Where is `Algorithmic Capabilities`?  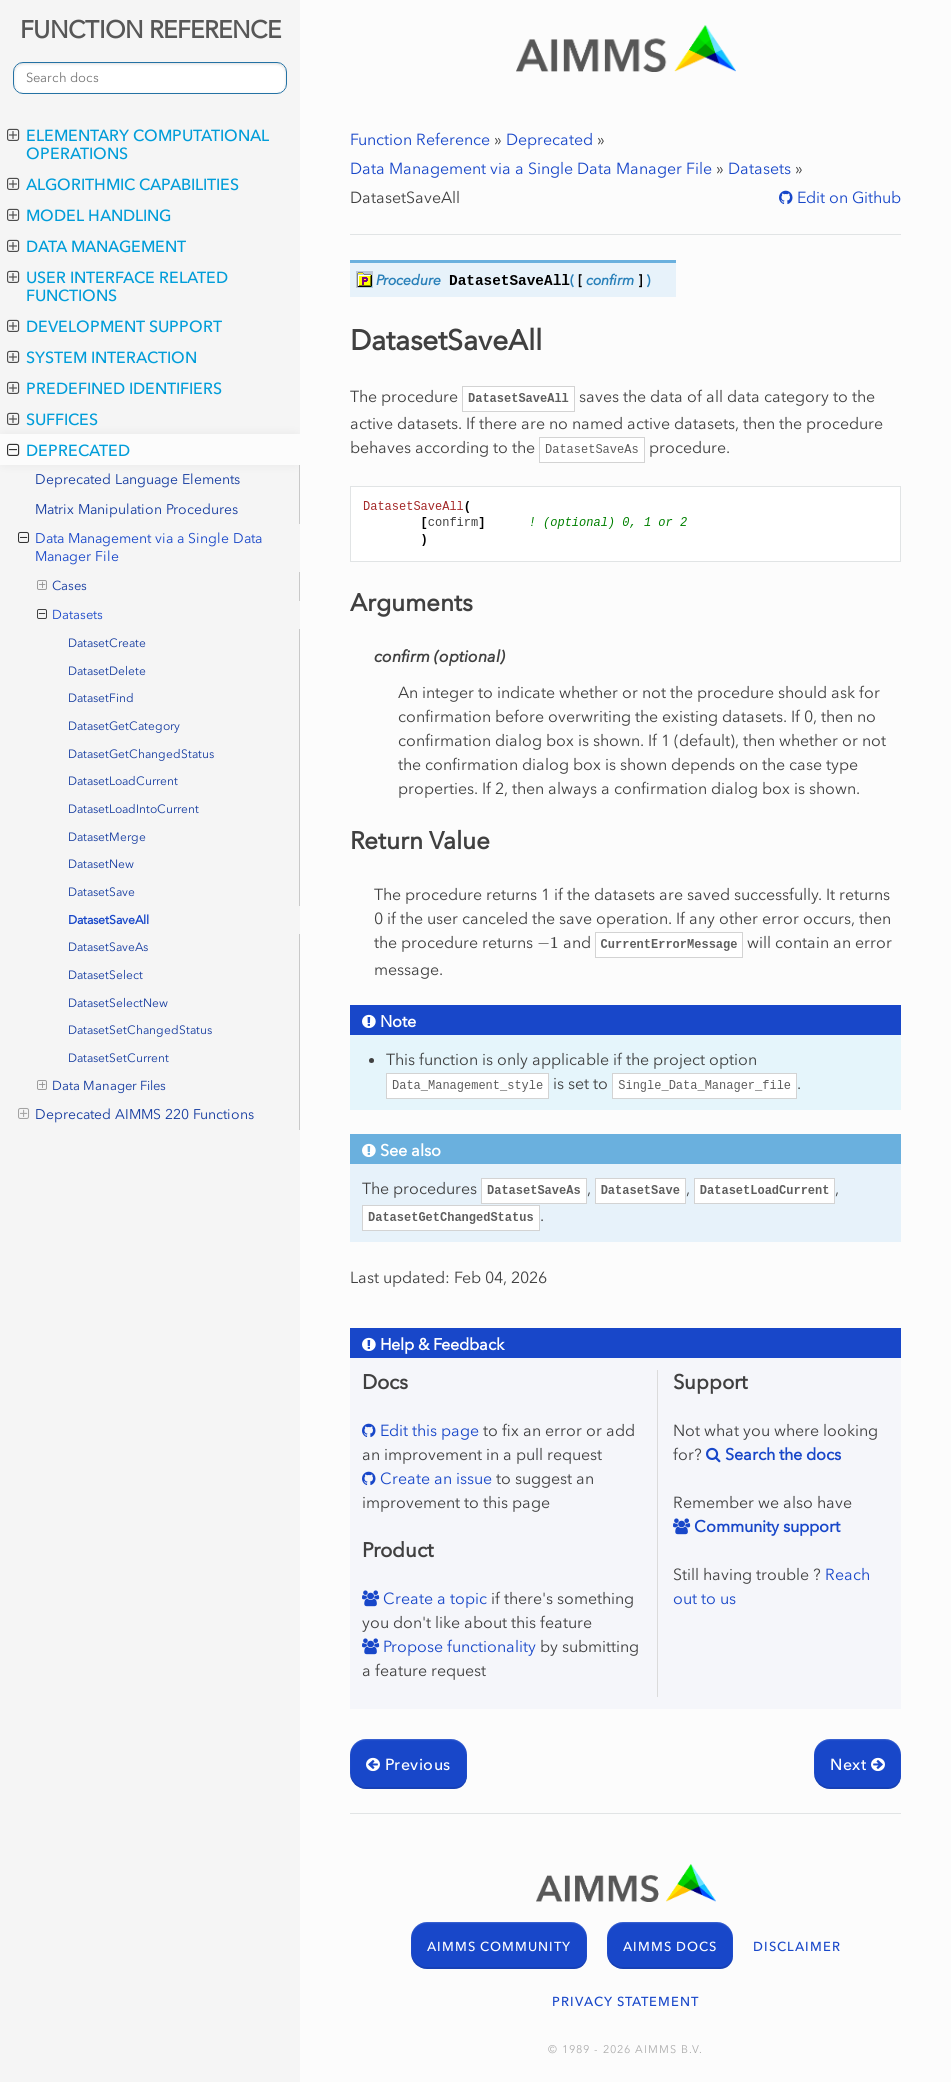 Algorithmic Capabilities is located at coordinates (123, 184).